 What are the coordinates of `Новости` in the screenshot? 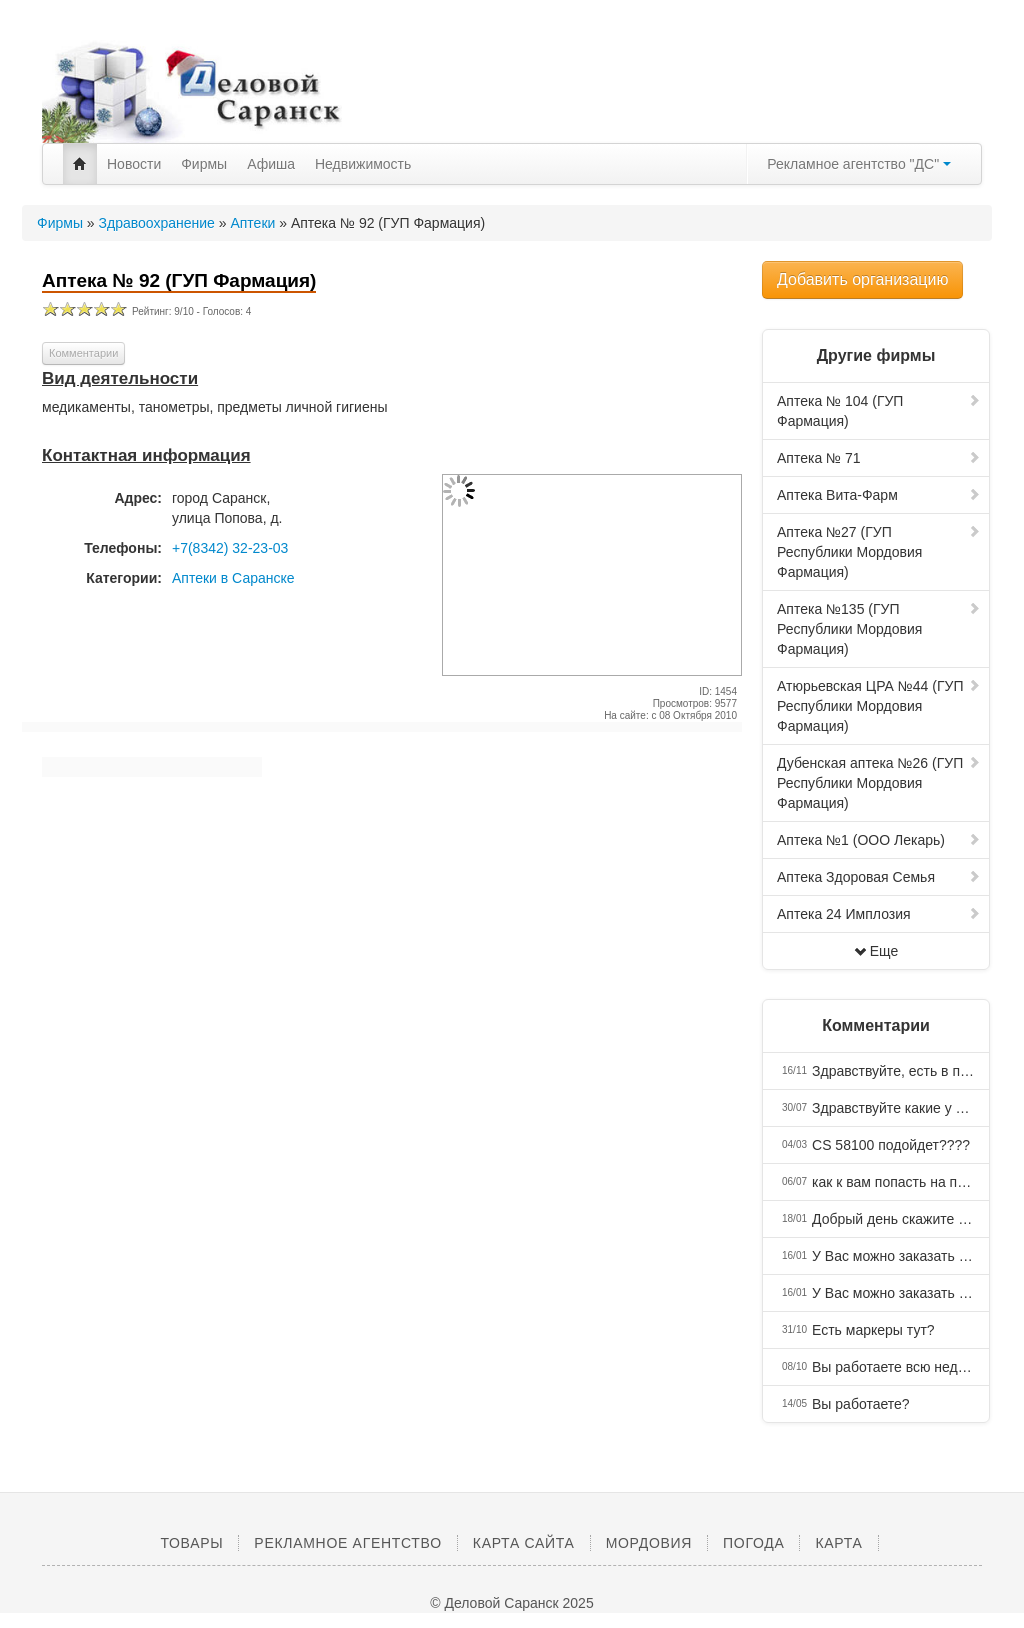 It's located at (134, 164).